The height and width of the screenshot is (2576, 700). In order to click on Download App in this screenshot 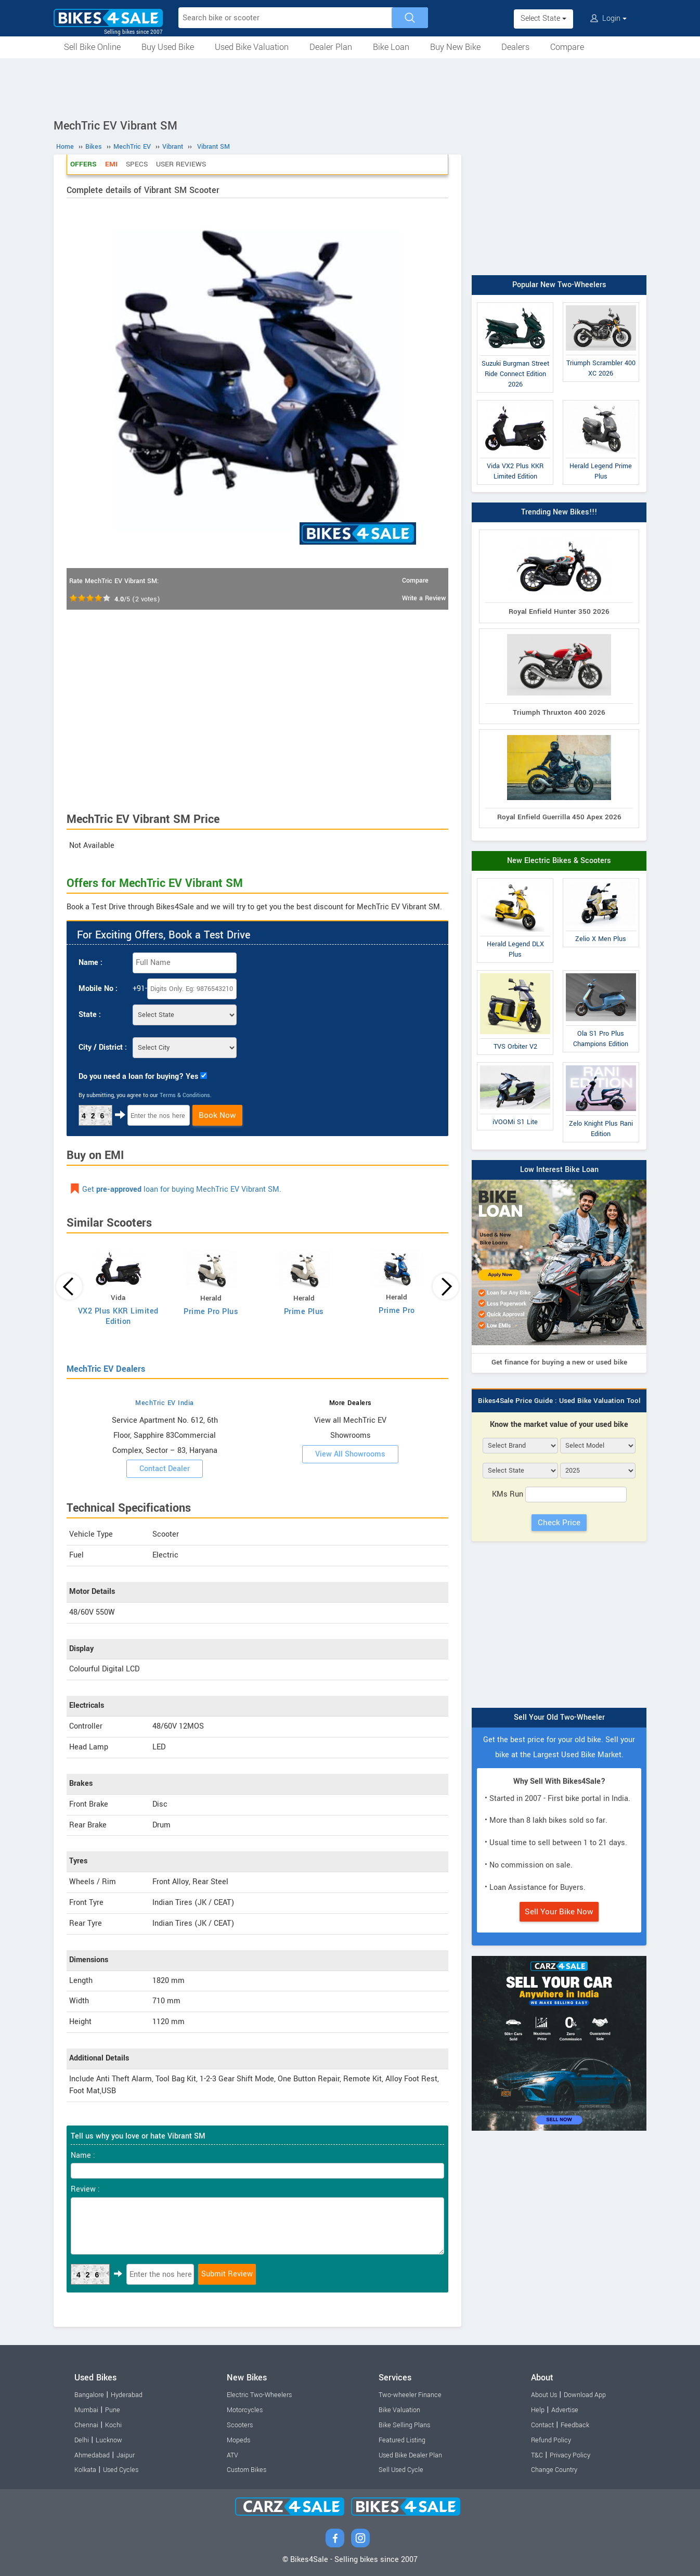, I will do `click(585, 2395)`.